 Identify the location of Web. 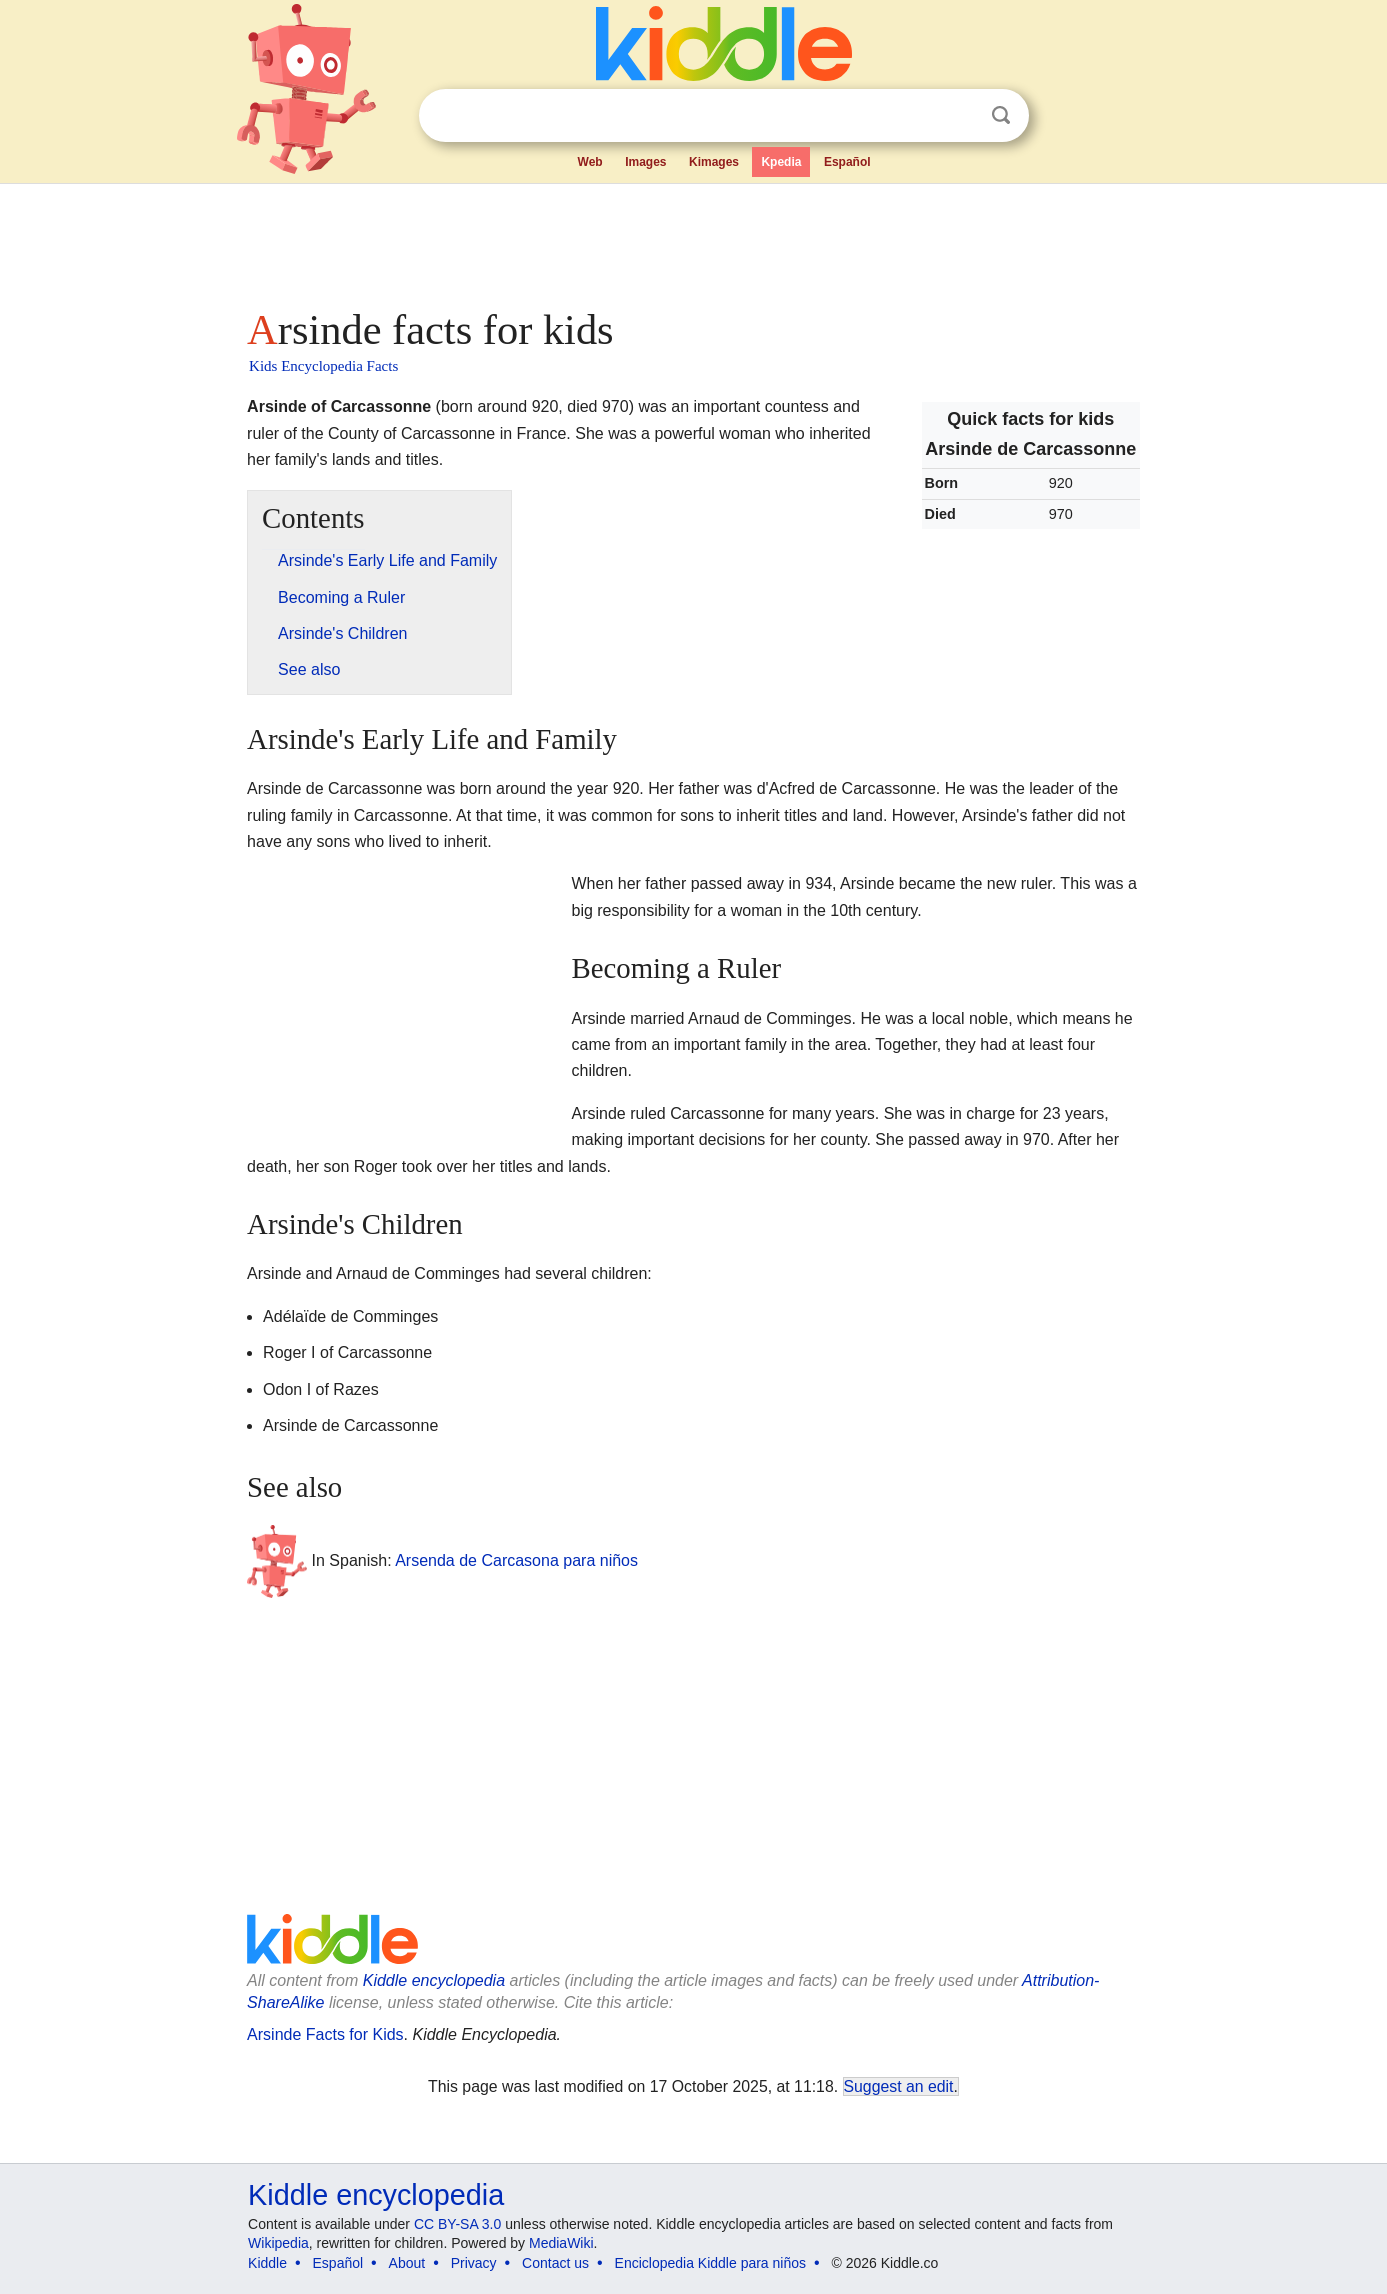
(590, 162).